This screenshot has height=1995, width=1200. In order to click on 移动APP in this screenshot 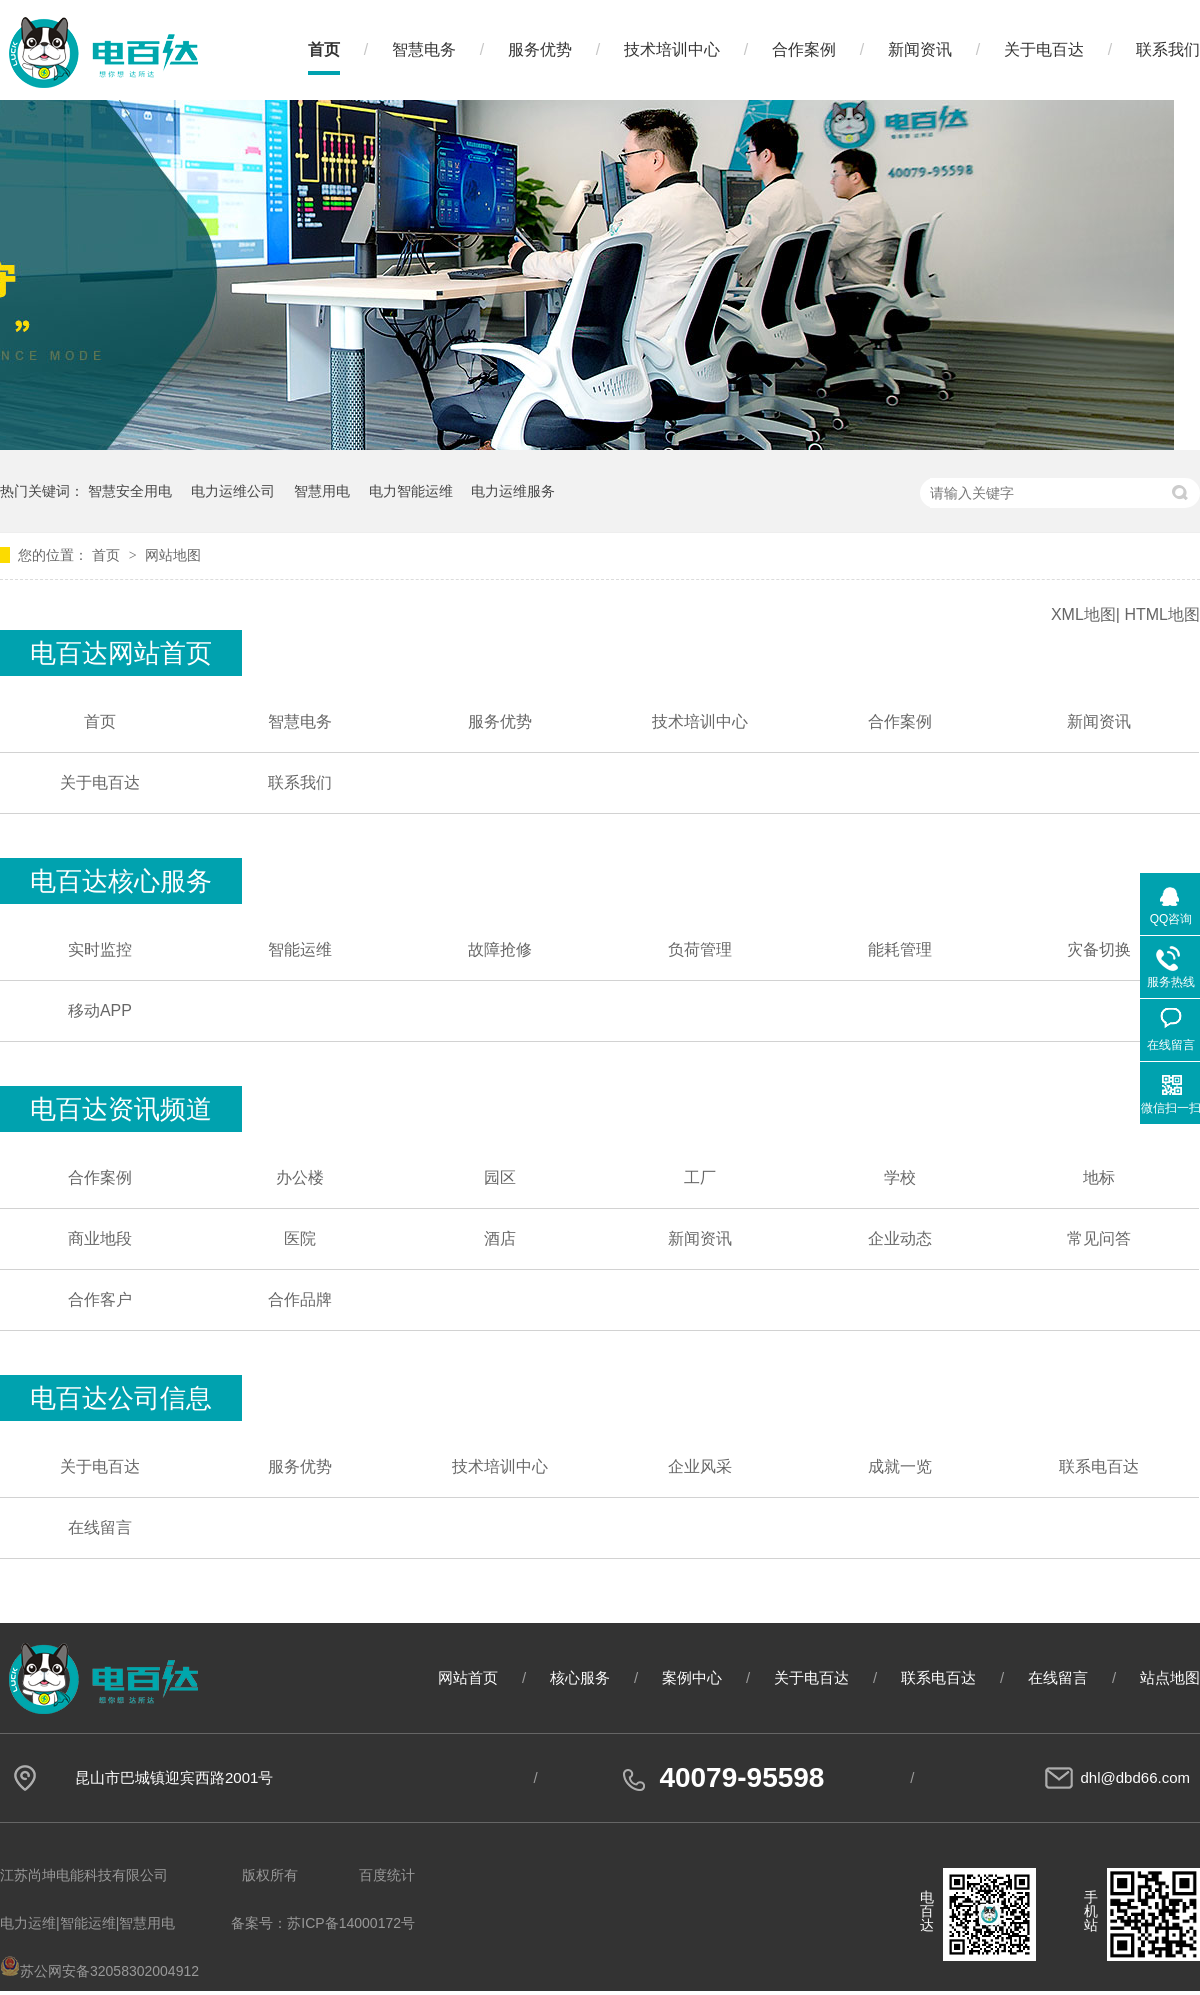, I will do `click(100, 1010)`.